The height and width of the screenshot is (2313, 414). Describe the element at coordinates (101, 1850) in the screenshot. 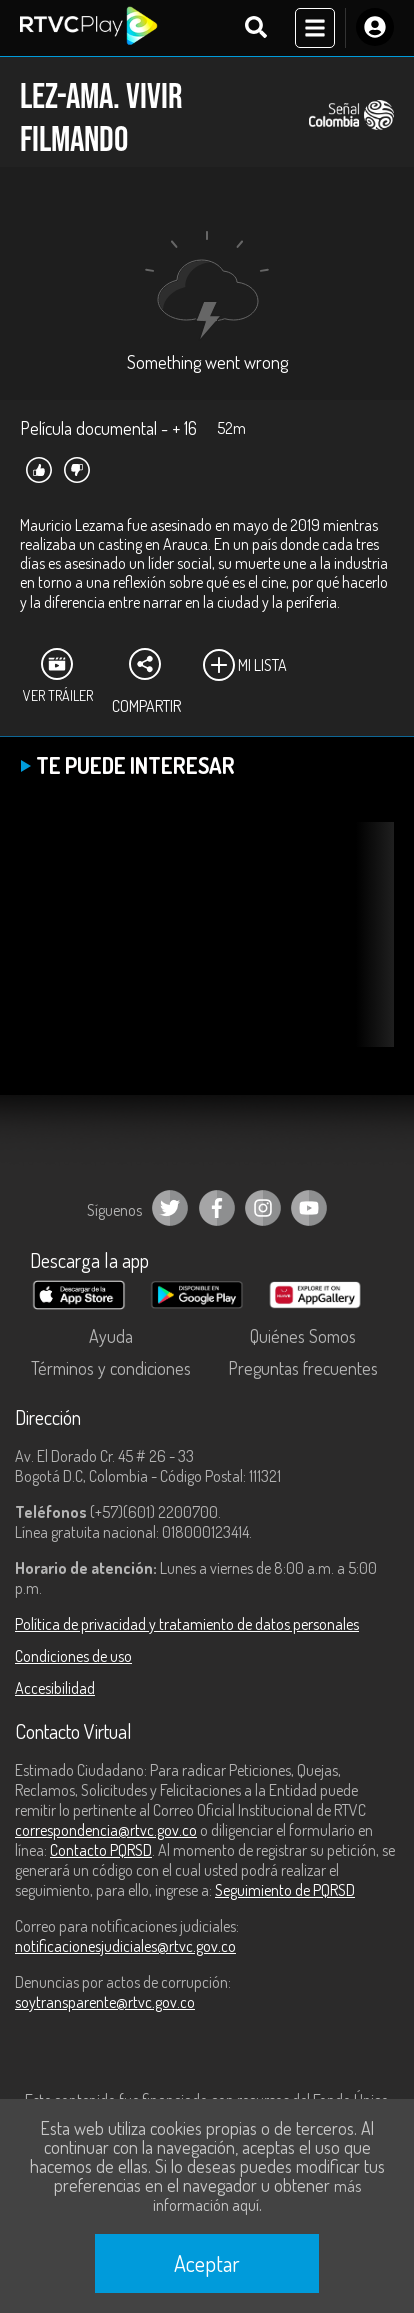

I see `Contacto PQRSD` at that location.